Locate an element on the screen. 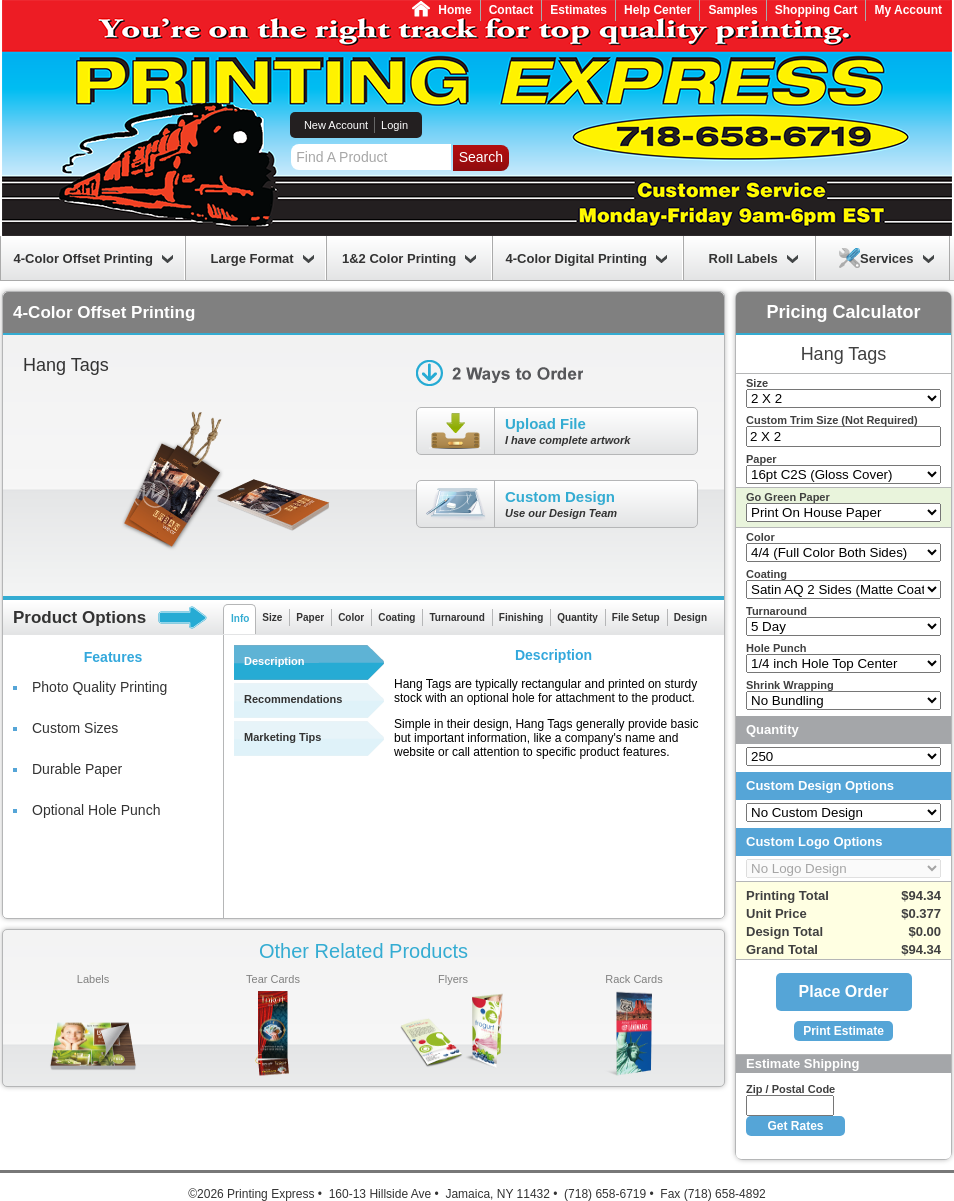  Finishing is located at coordinates (521, 617).